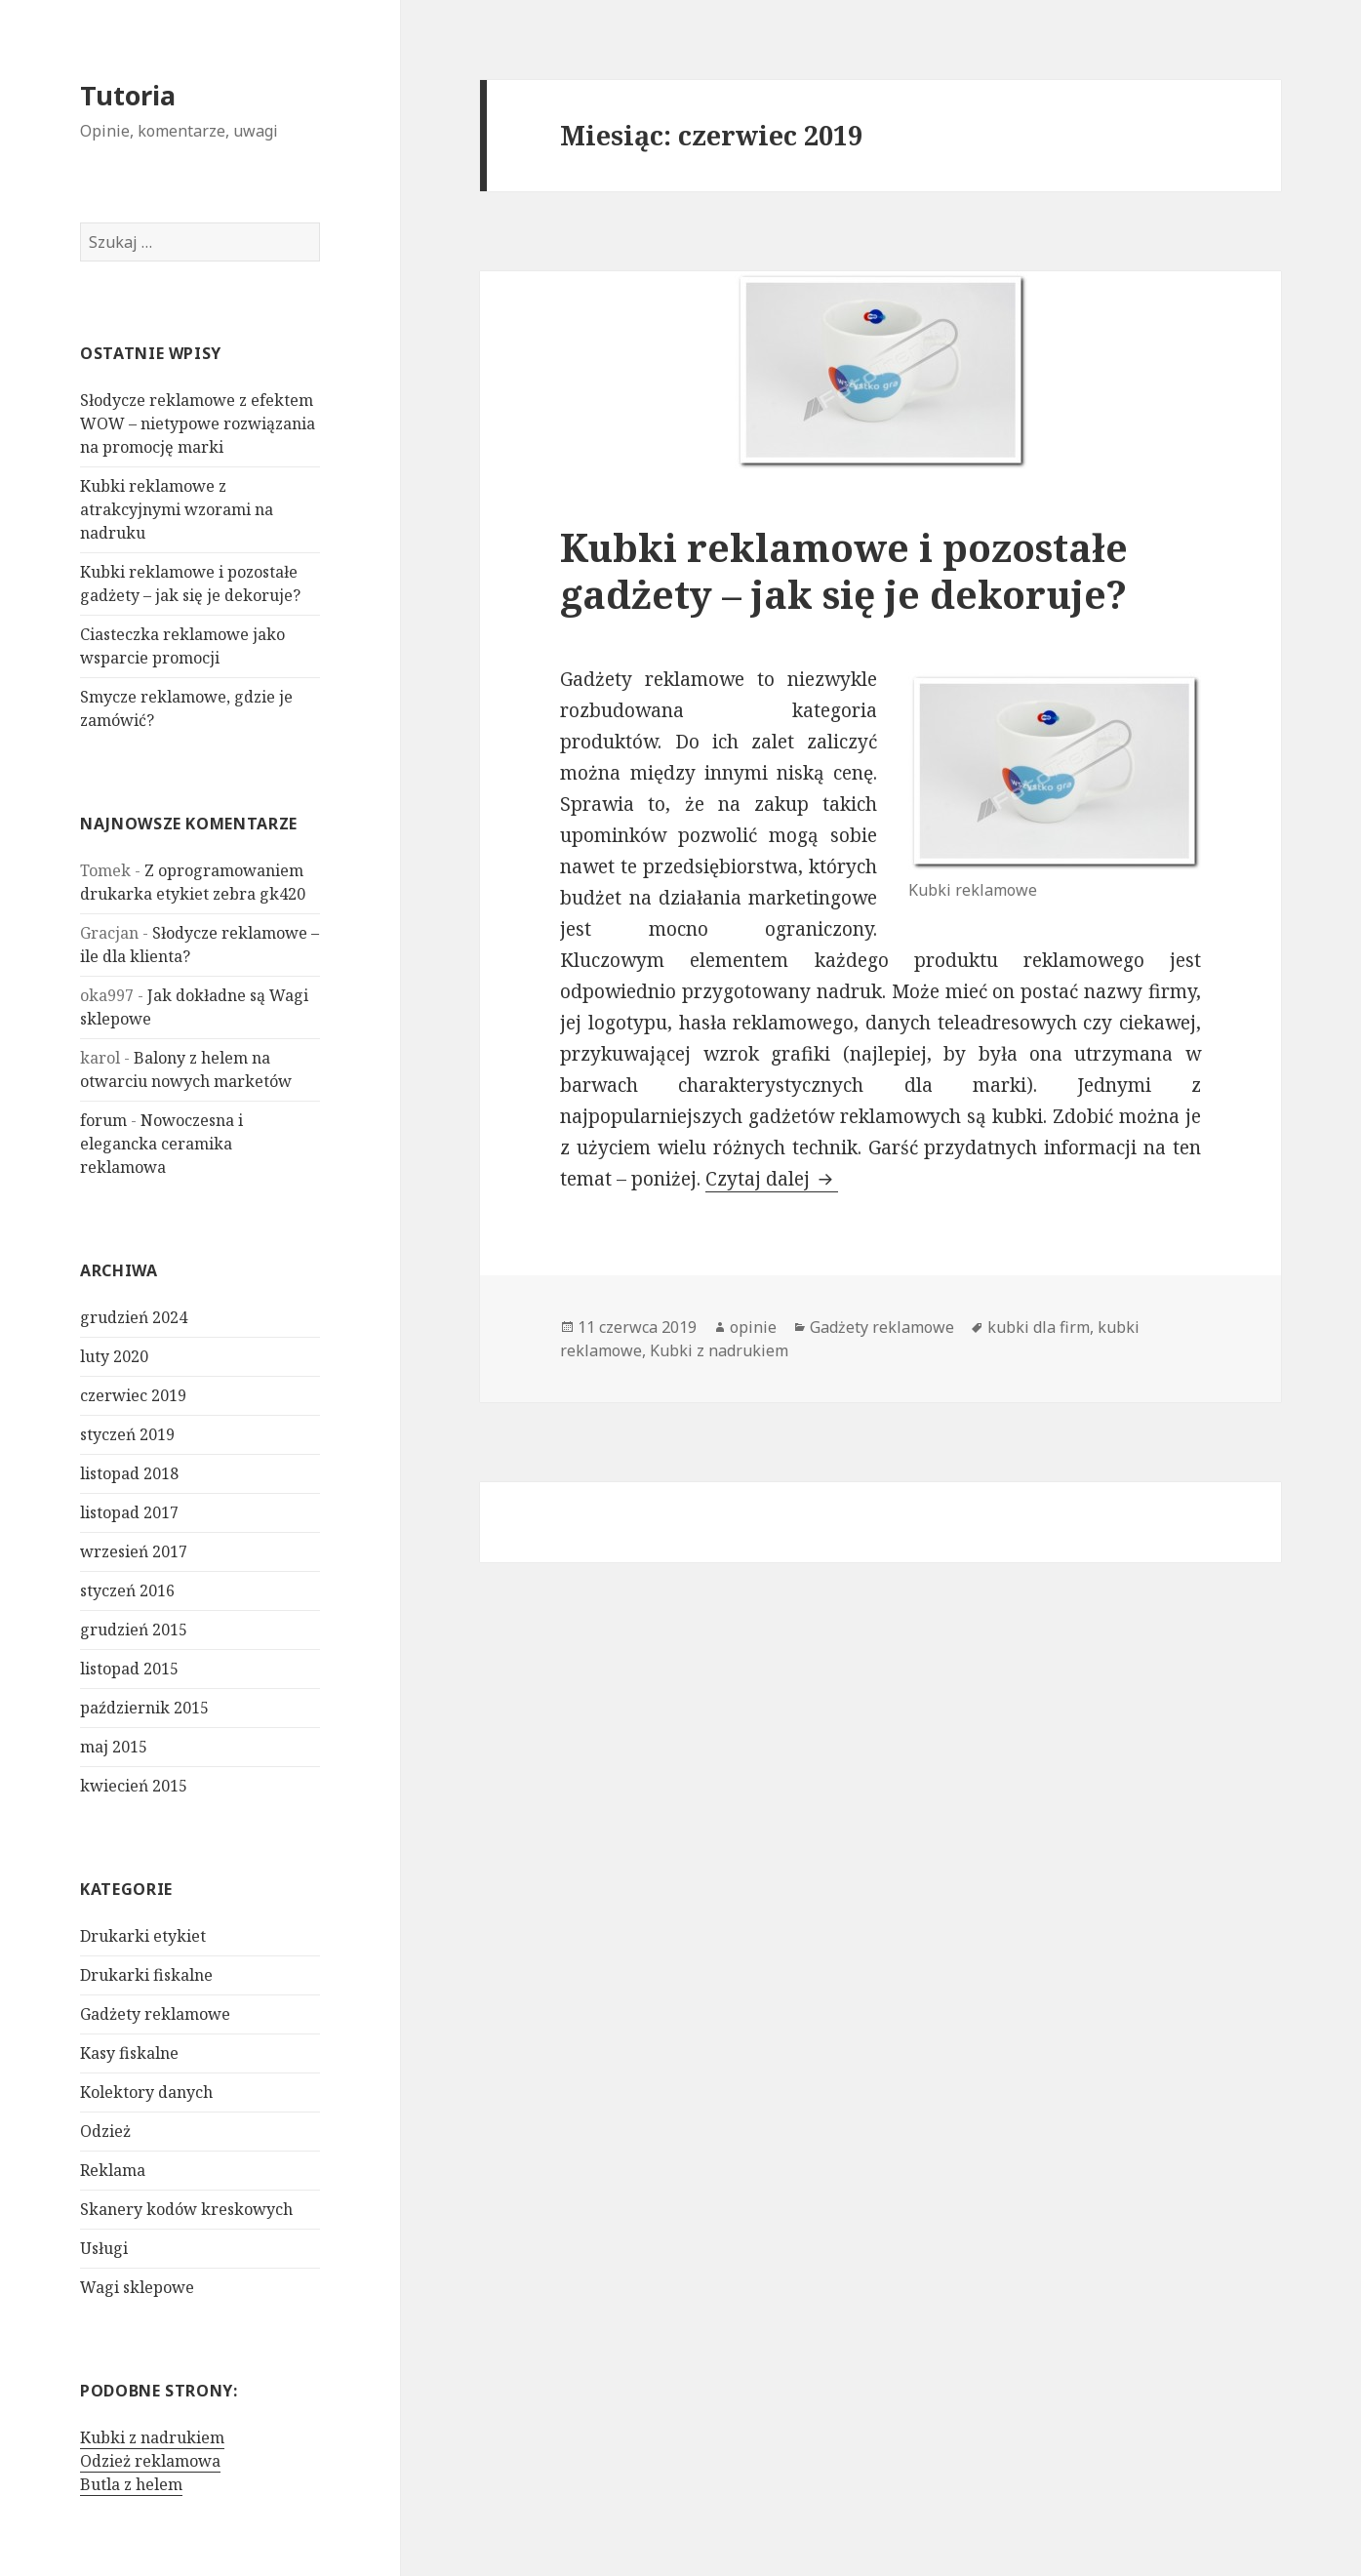  What do you see at coordinates (176, 509) in the screenshot?
I see `Kubki reklamowe z atrakcyjnymi wzorami na nadruku` at bounding box center [176, 509].